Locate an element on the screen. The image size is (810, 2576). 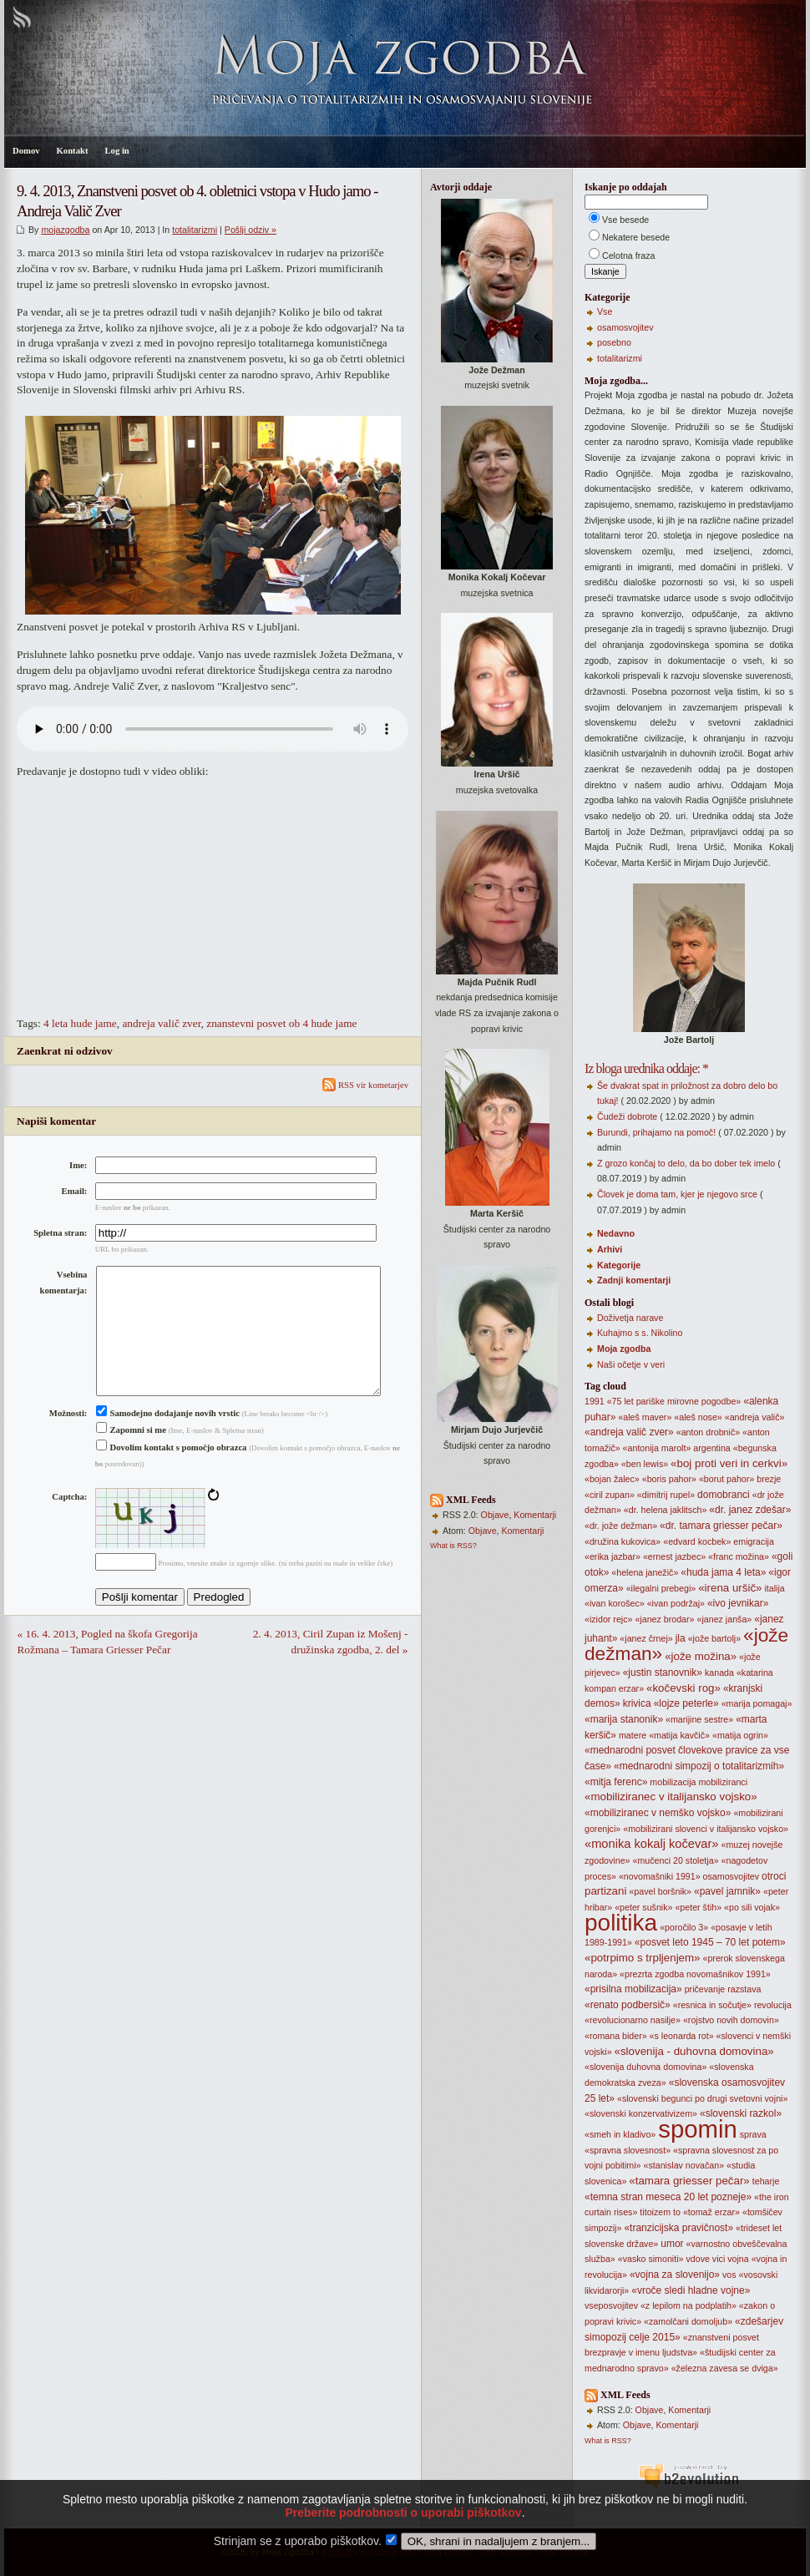
Spletna stran: is located at coordinates (60, 1232).